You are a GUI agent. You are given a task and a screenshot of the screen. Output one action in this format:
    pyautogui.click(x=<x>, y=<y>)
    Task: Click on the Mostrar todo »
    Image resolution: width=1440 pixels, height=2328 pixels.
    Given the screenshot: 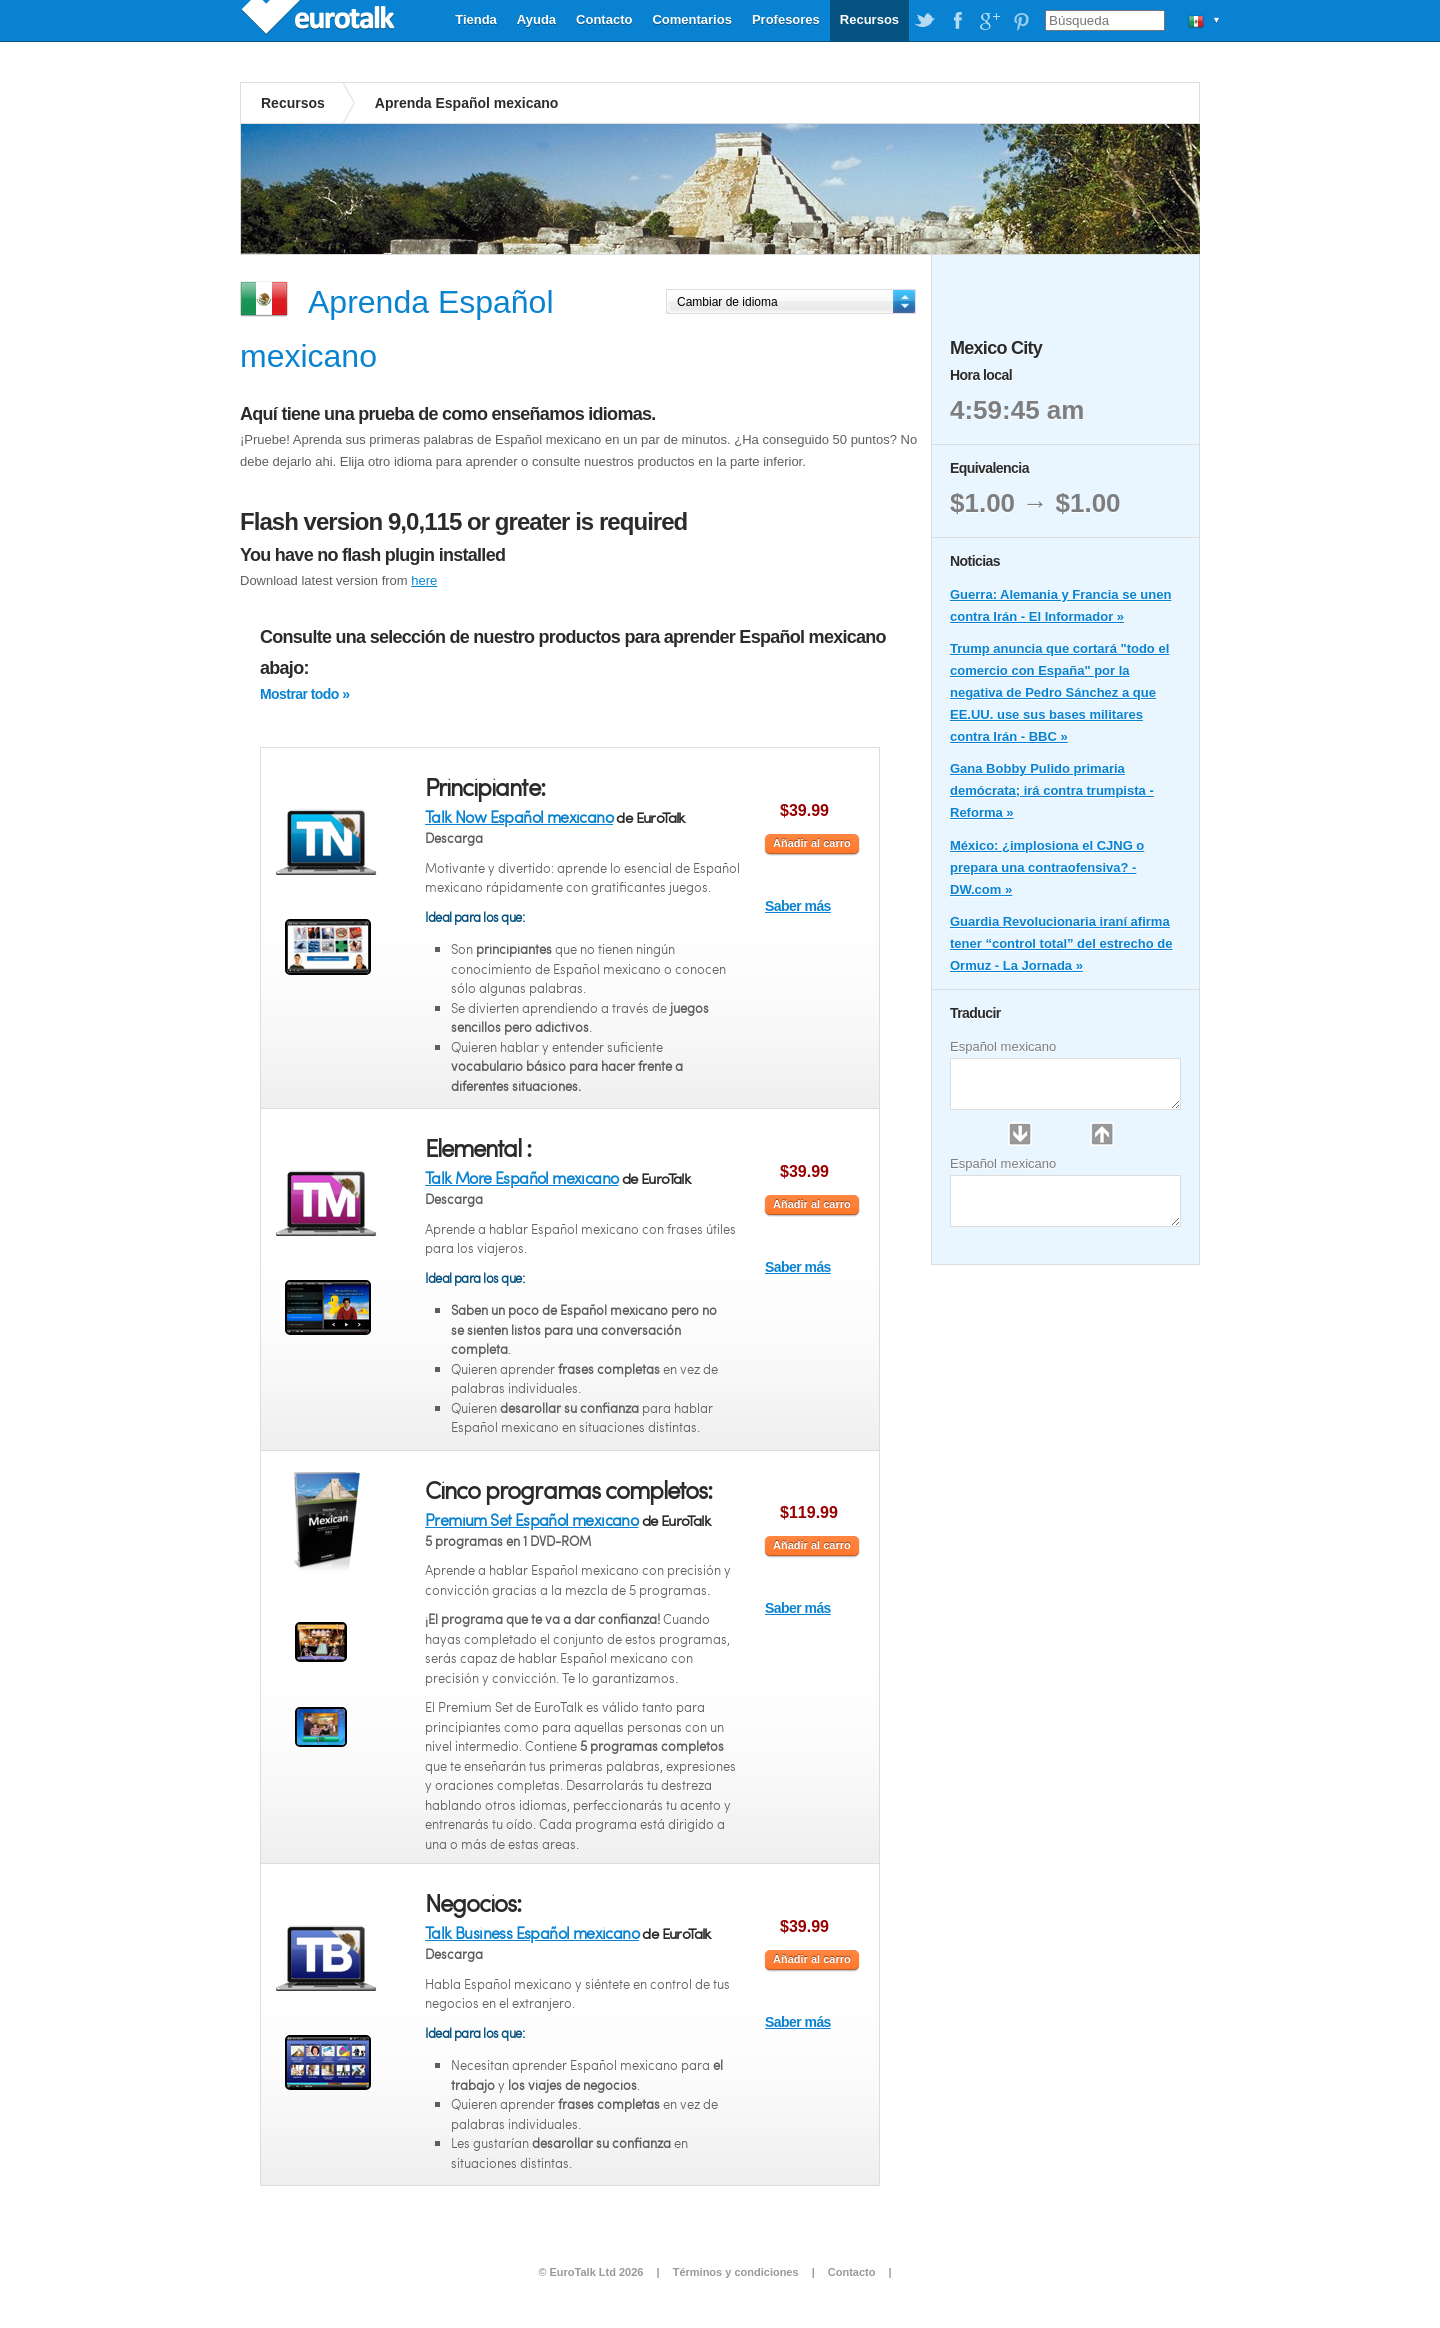 What is the action you would take?
    pyautogui.click(x=304, y=694)
    